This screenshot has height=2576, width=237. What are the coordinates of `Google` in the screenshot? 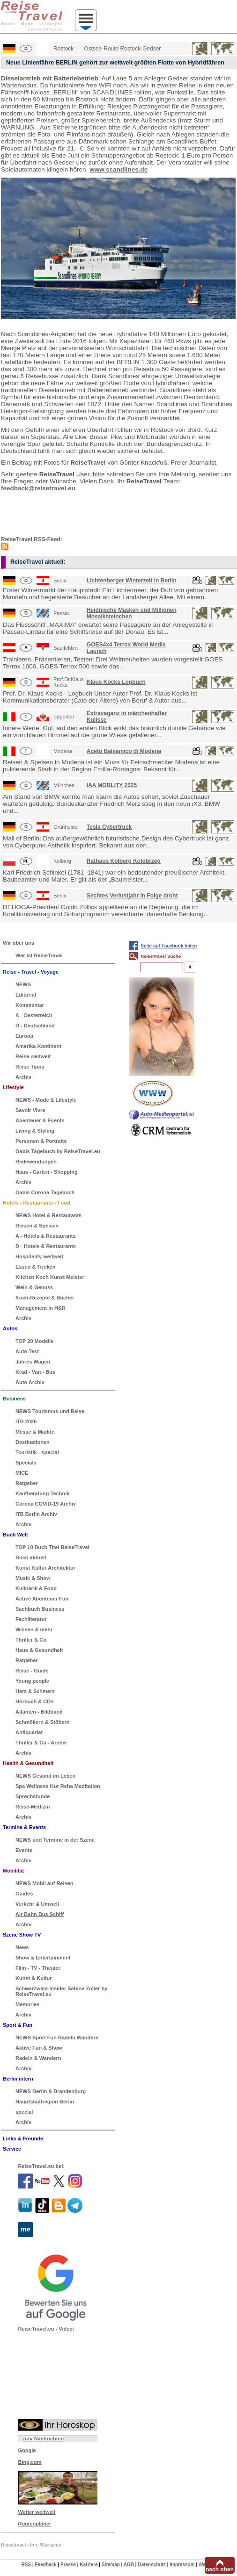 It's located at (27, 2450).